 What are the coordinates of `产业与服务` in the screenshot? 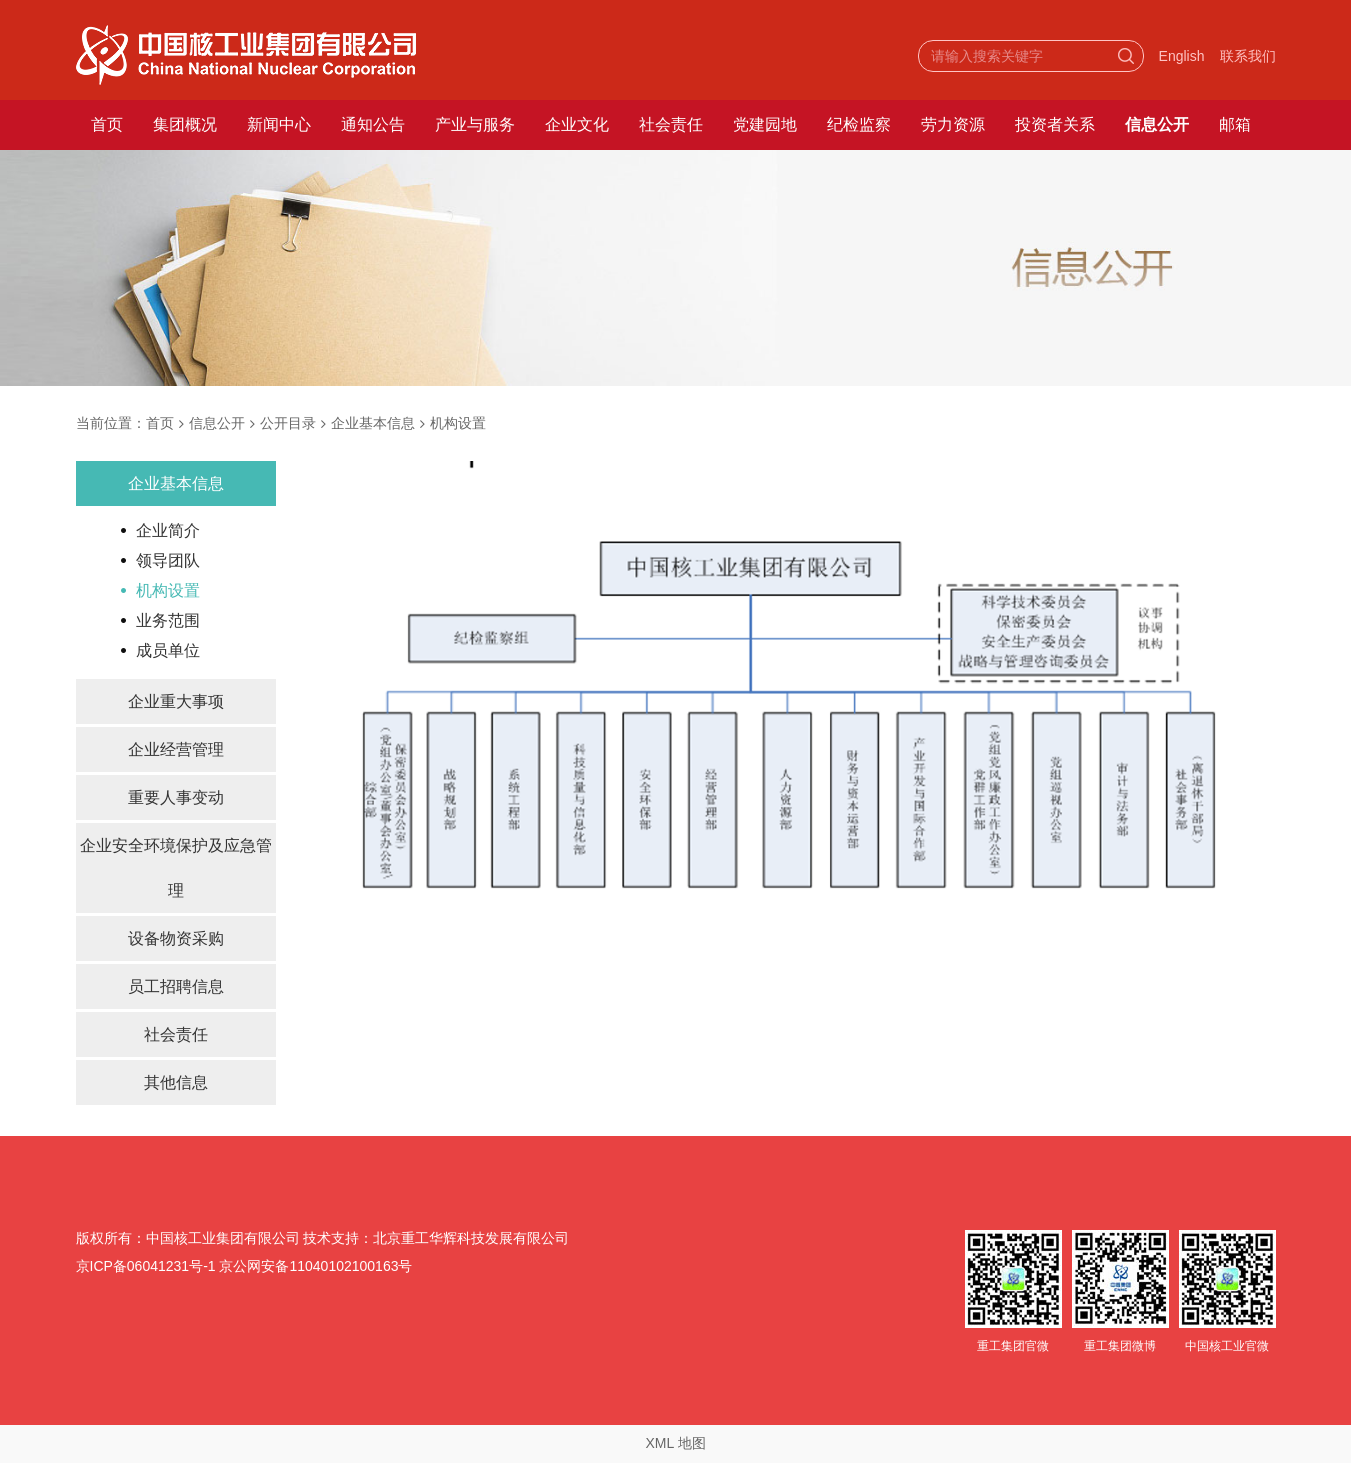 It's located at (475, 124).